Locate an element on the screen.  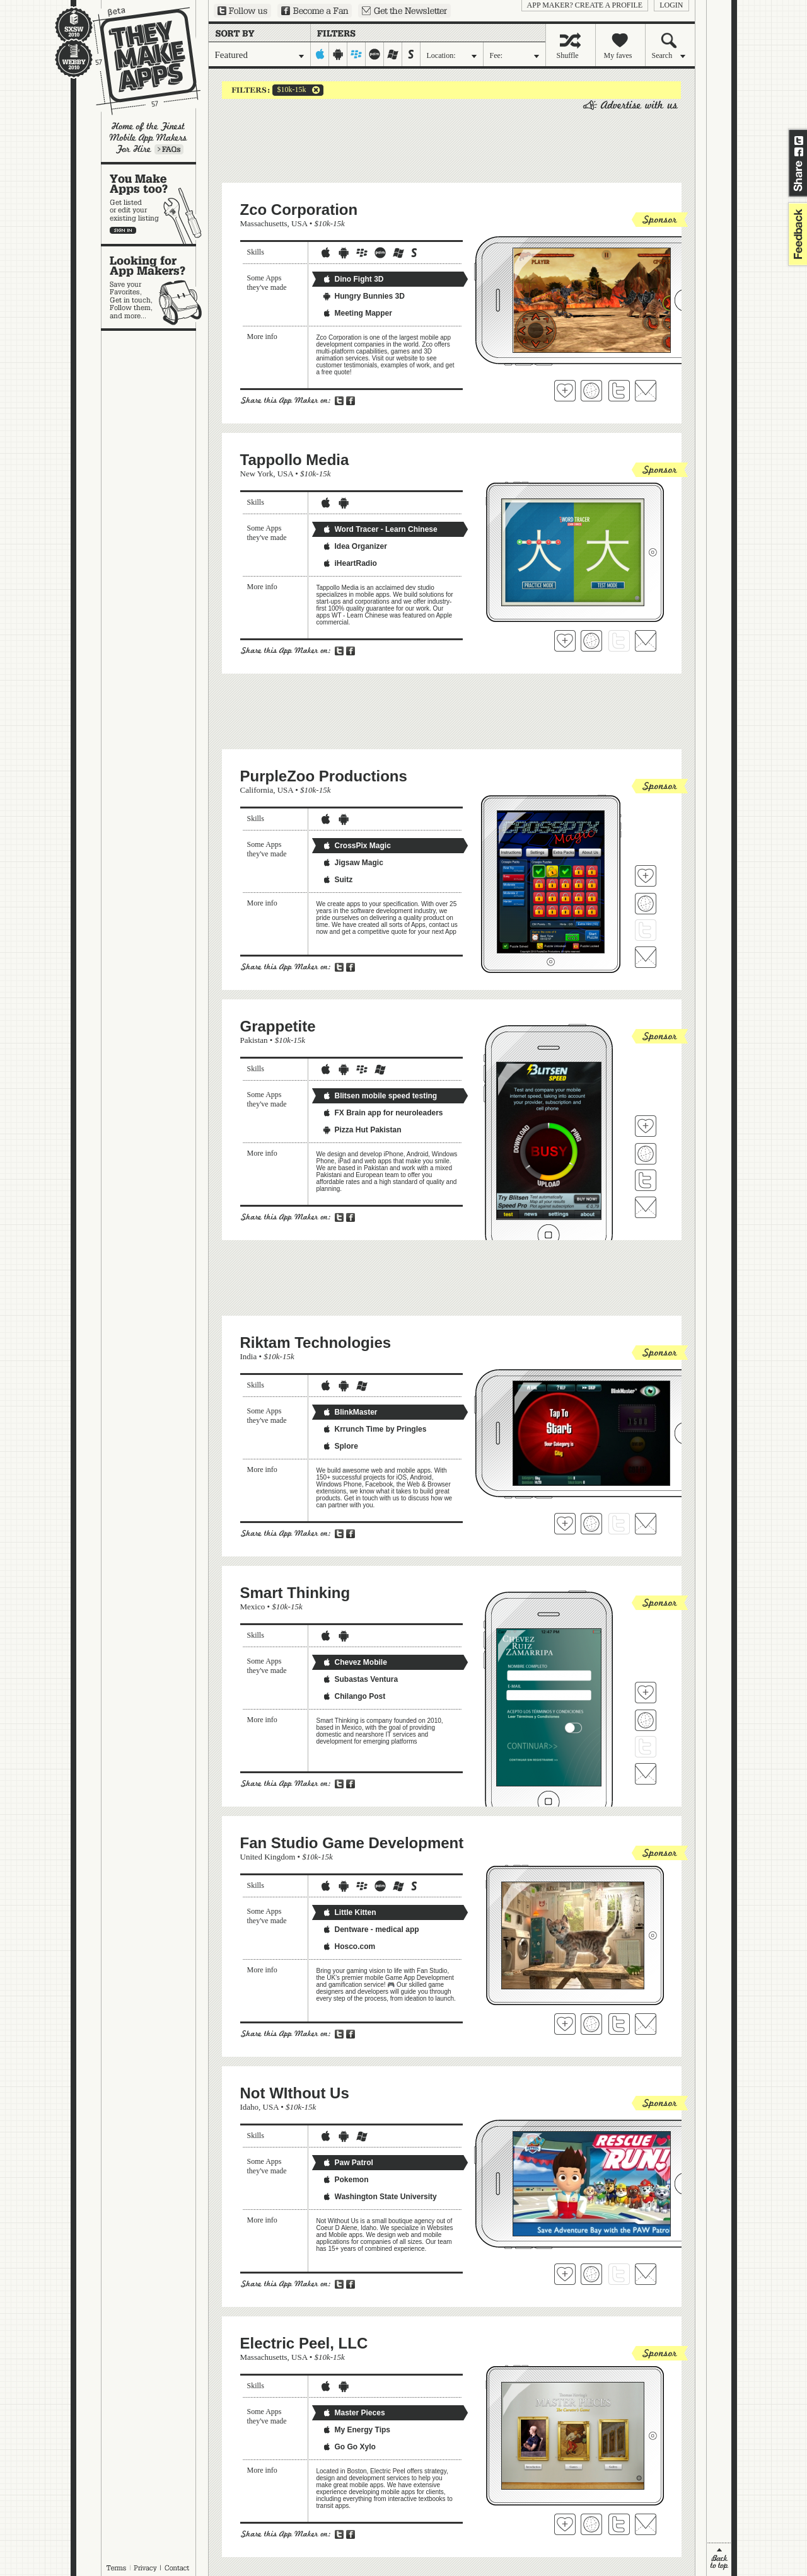
Hosco.com is located at coordinates (349, 1946).